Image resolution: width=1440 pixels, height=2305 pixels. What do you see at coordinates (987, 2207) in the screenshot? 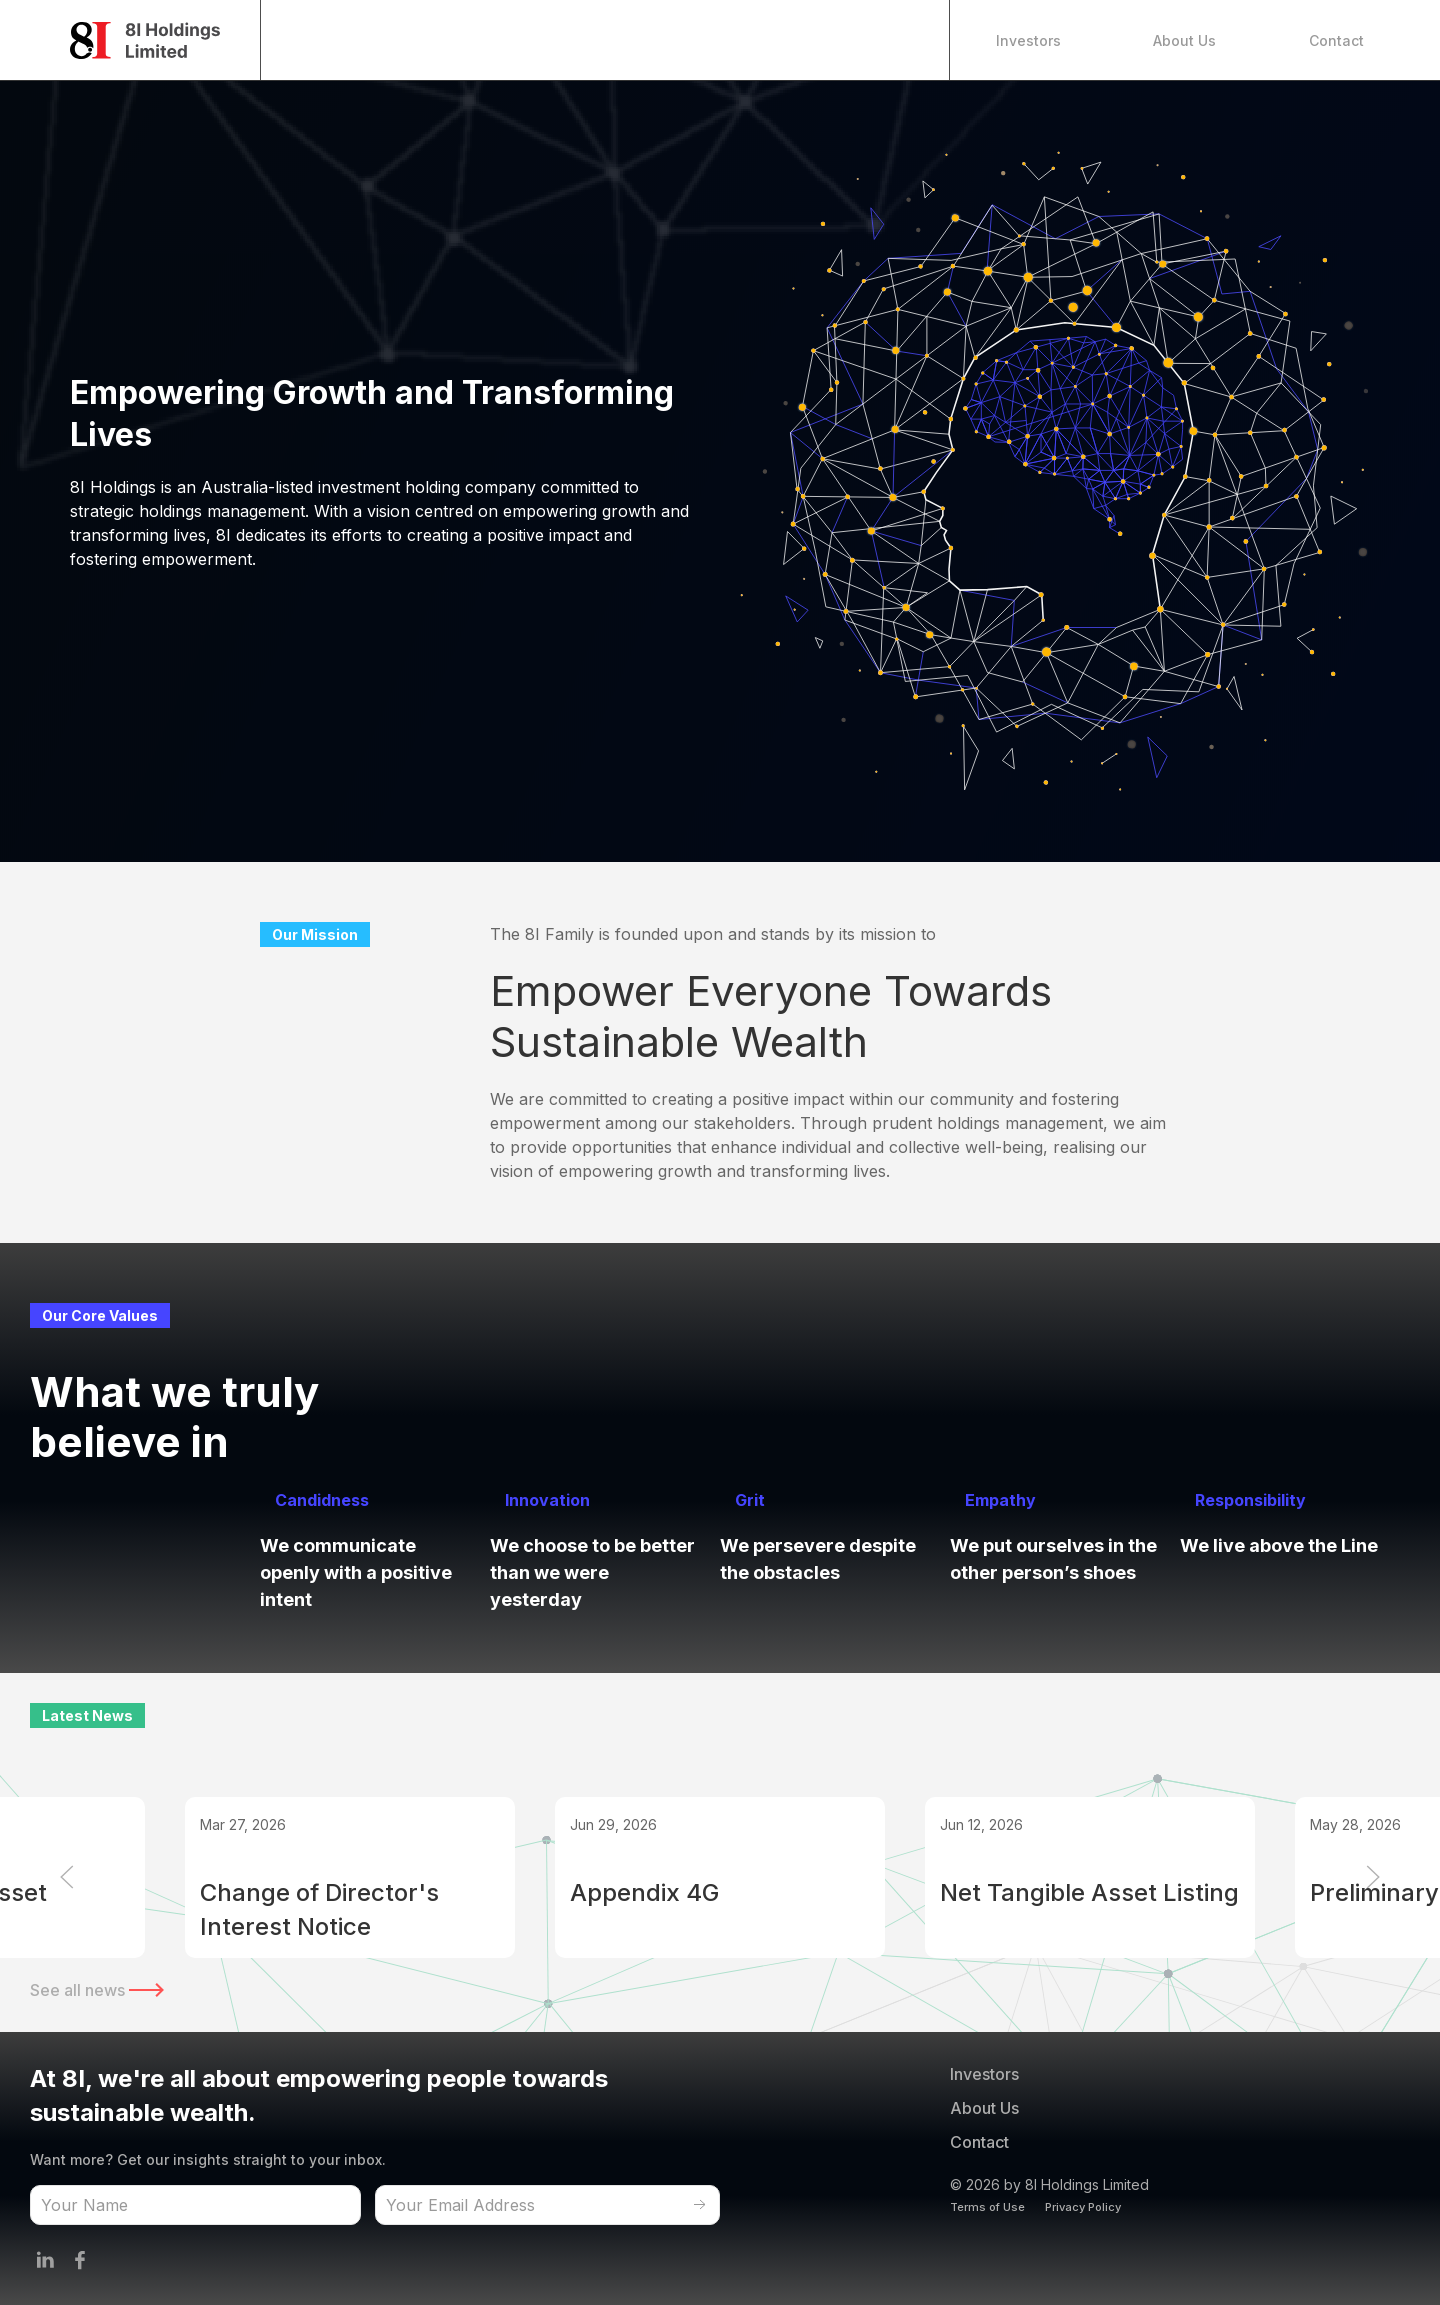
I see `Terms of Use` at bounding box center [987, 2207].